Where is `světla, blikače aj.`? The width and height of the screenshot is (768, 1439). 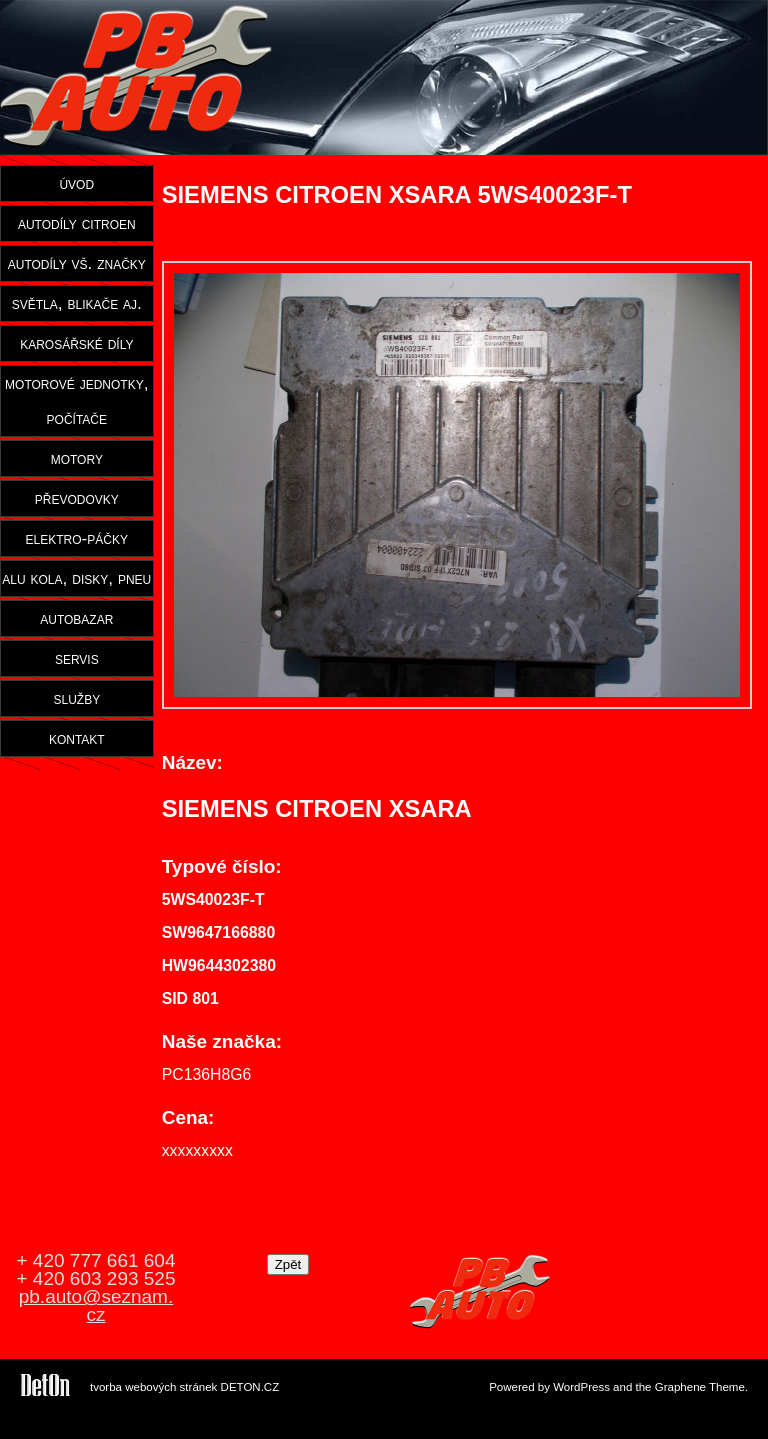
světla, blikače aj. is located at coordinates (77, 303).